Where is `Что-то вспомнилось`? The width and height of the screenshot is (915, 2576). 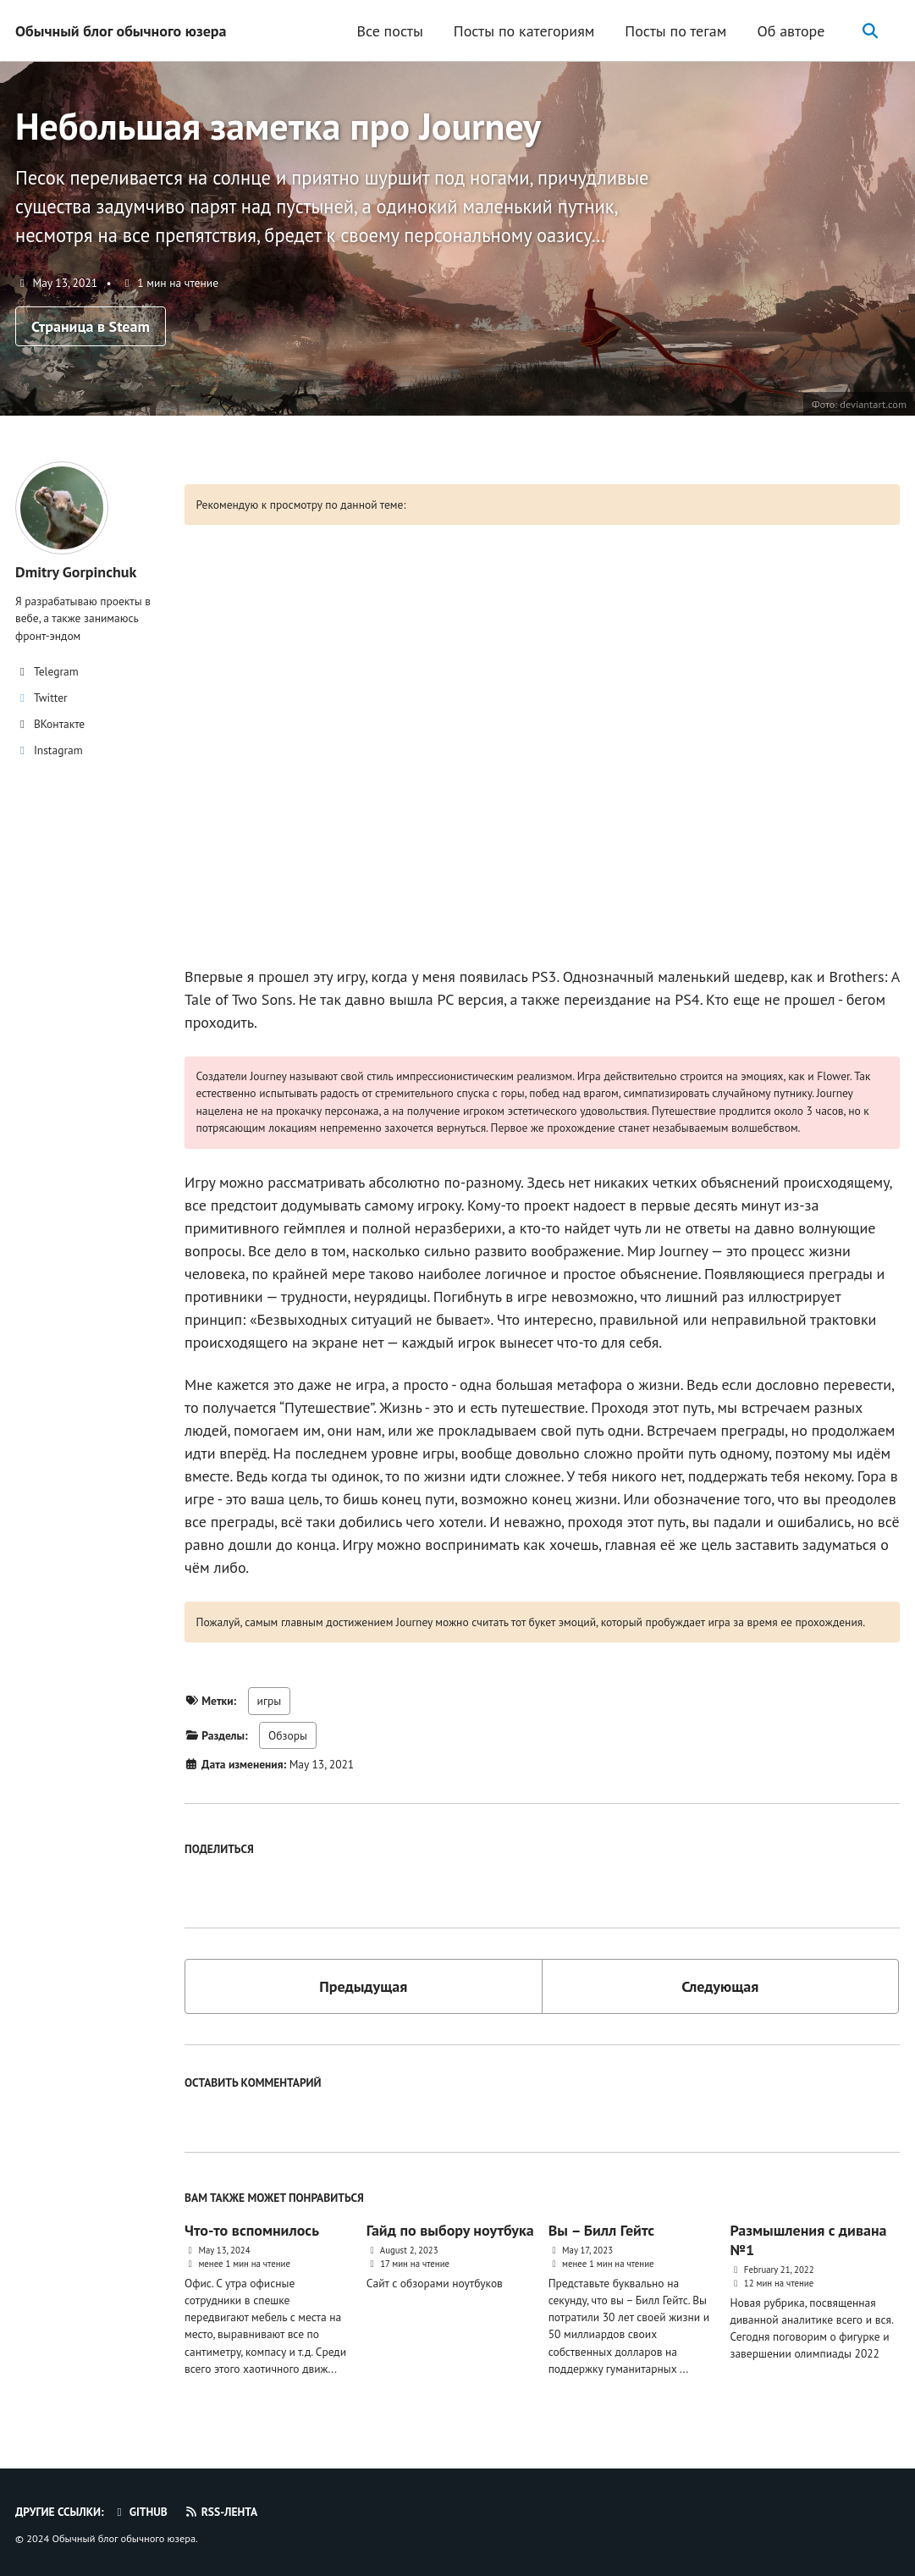
Что-то вспомнилось is located at coordinates (252, 2230).